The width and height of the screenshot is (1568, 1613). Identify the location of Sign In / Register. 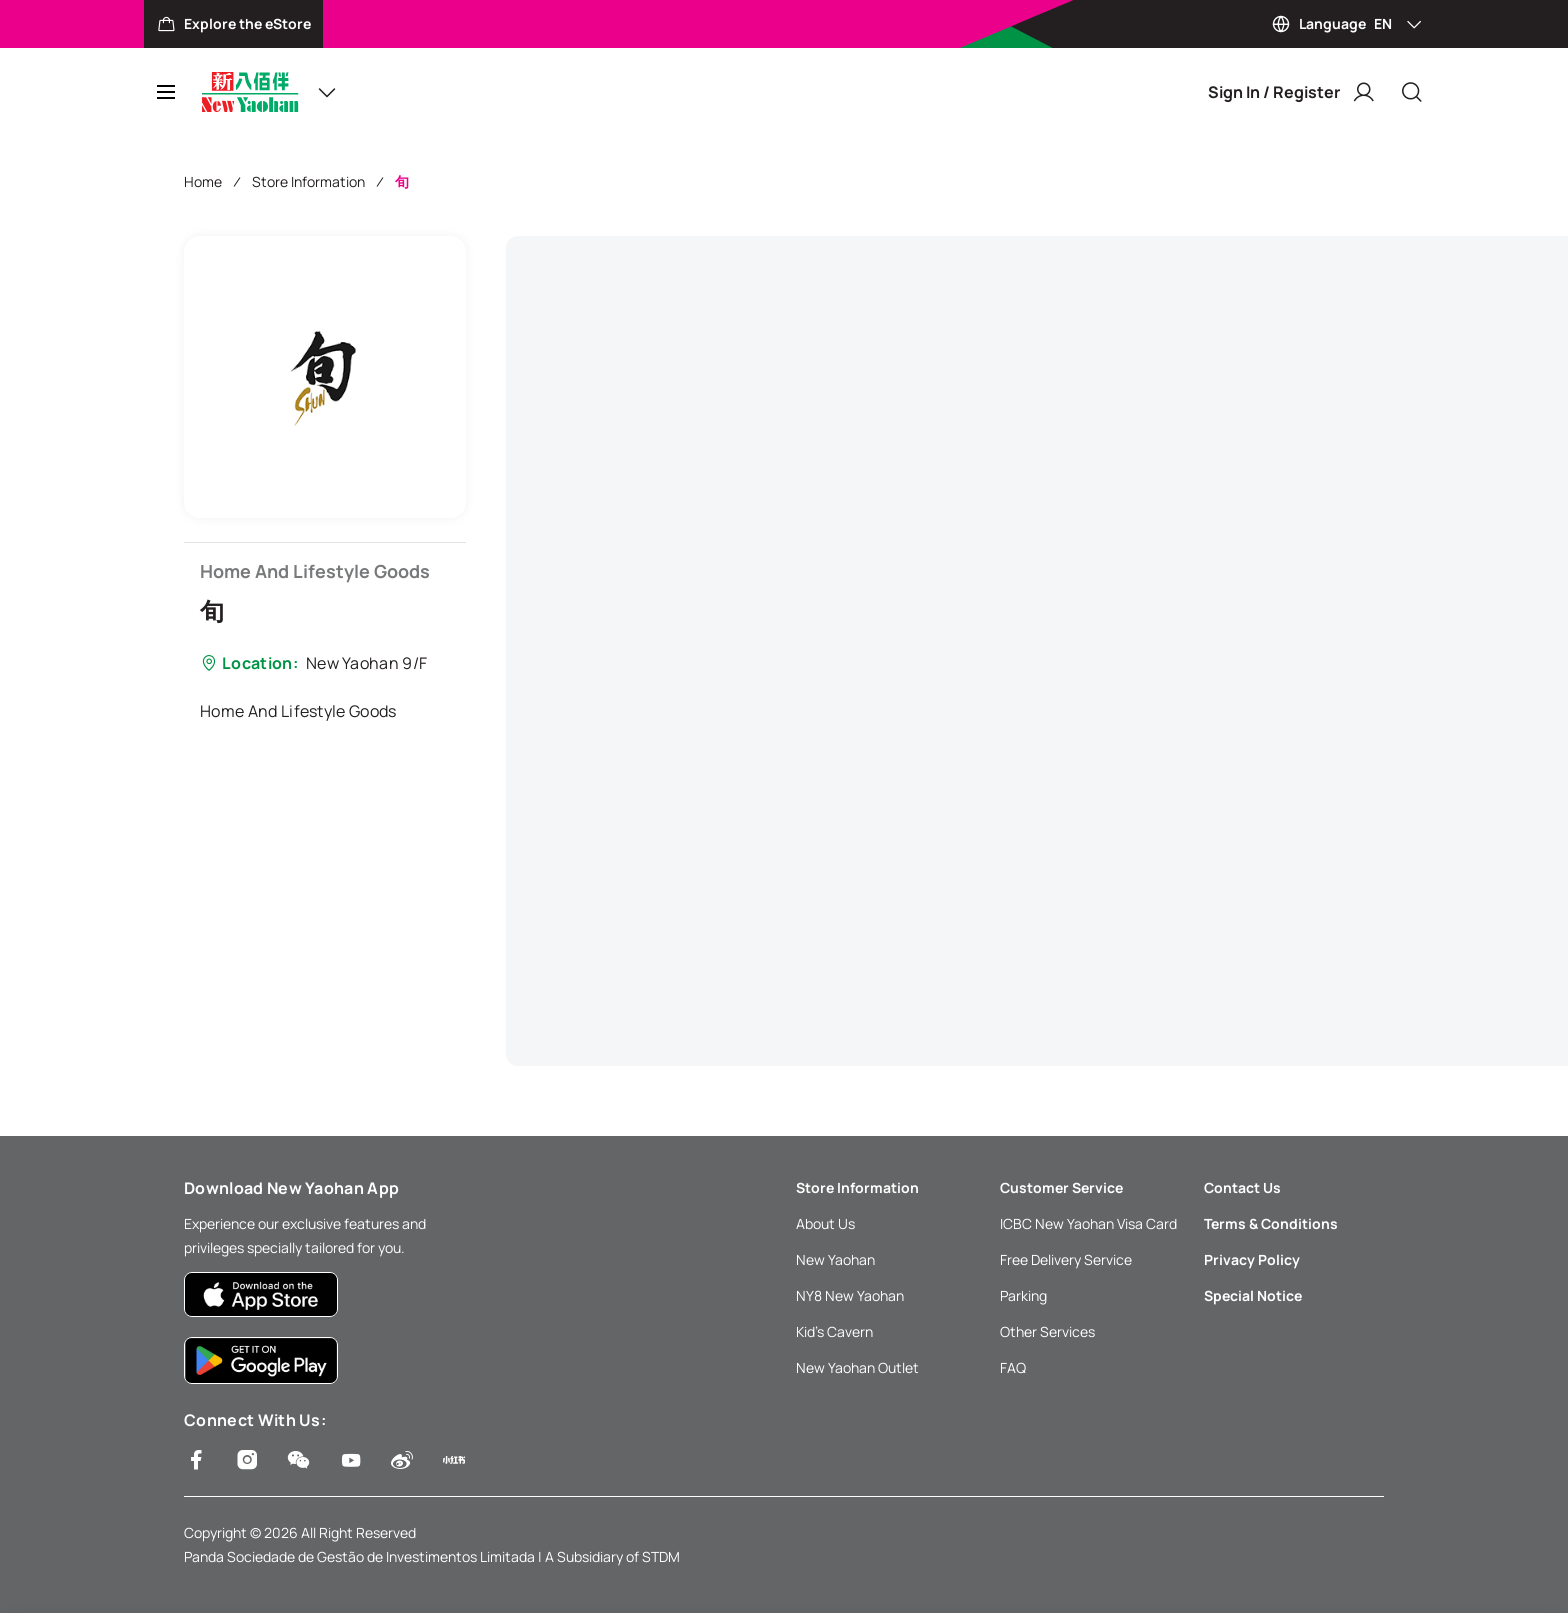
(1292, 92).